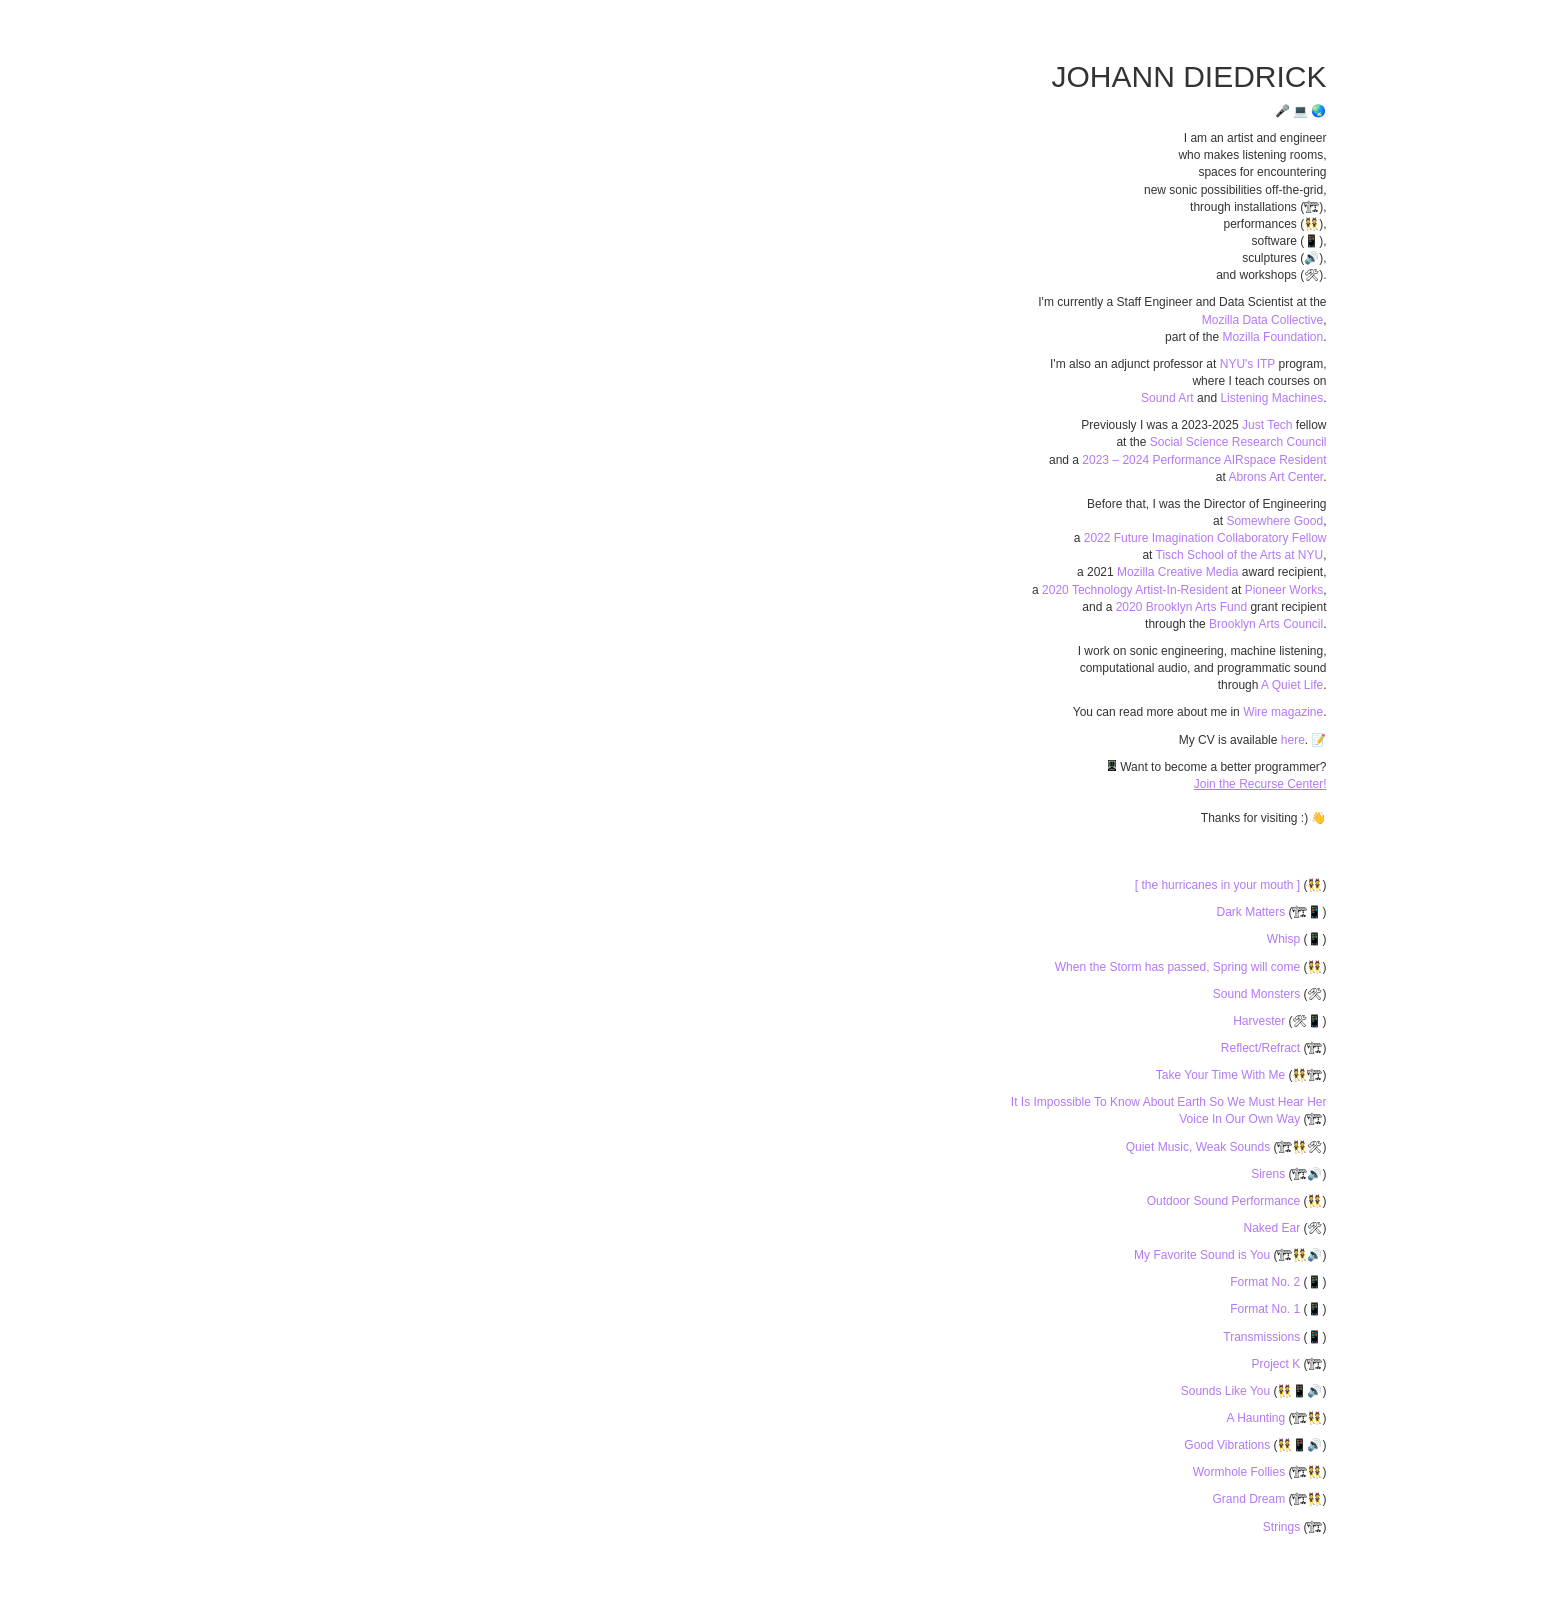 The image size is (1553, 1611). I want to click on [ the hurricanes in your mouth ], so click(1219, 885).